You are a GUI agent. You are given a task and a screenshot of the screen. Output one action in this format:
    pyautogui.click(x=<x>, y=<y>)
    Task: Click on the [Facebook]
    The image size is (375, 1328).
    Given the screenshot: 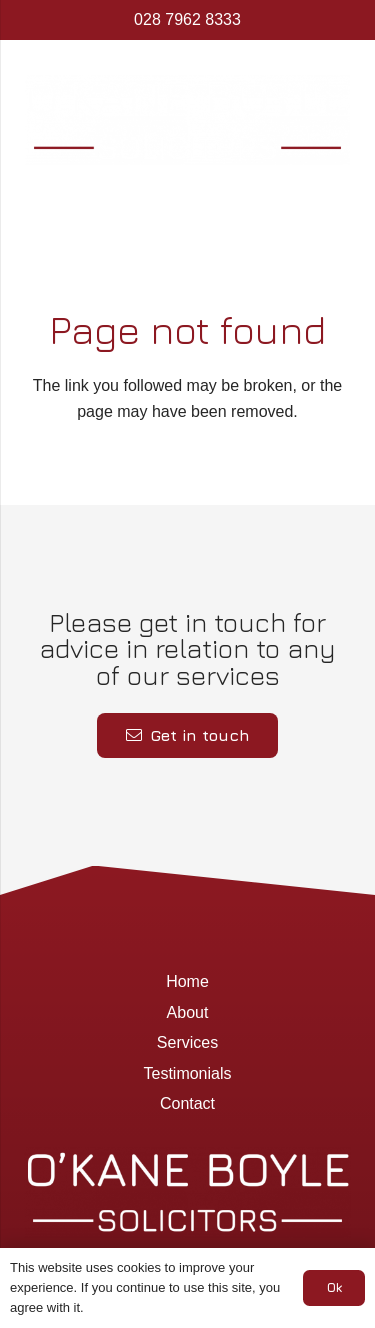 What is the action you would take?
    pyautogui.click(x=180, y=205)
    